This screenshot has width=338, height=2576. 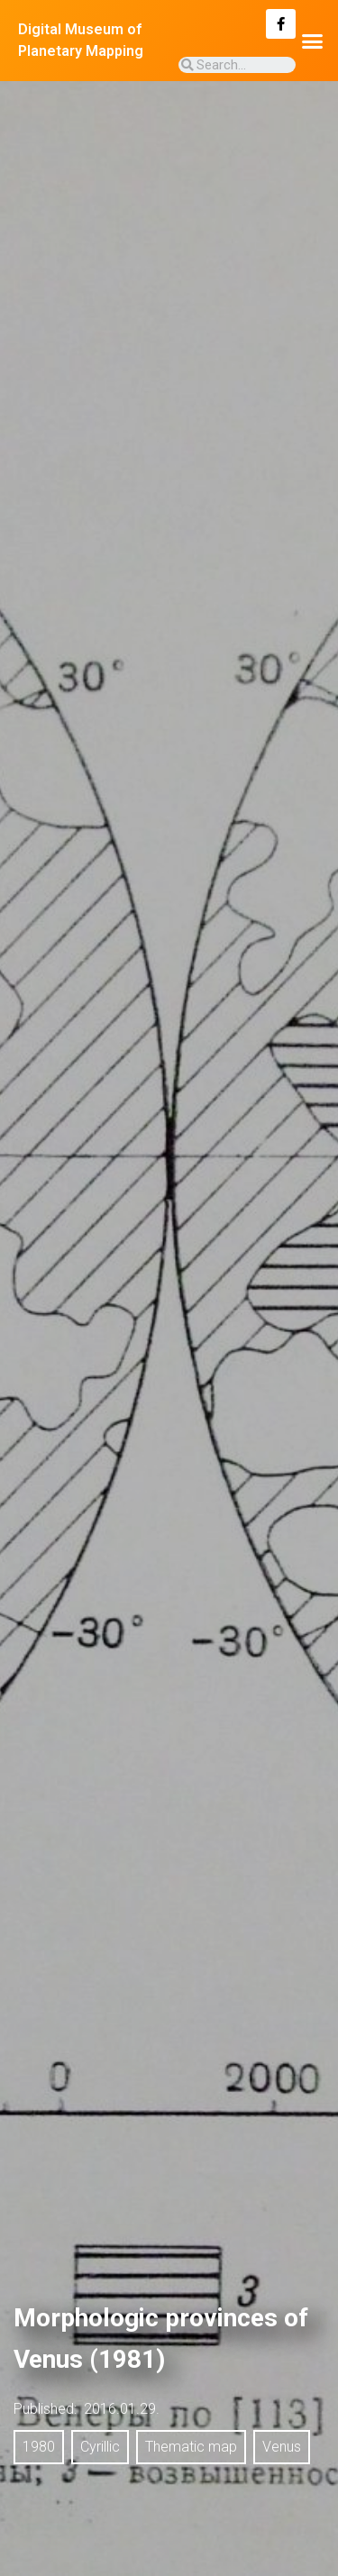 What do you see at coordinates (281, 2446) in the screenshot?
I see `Venus` at bounding box center [281, 2446].